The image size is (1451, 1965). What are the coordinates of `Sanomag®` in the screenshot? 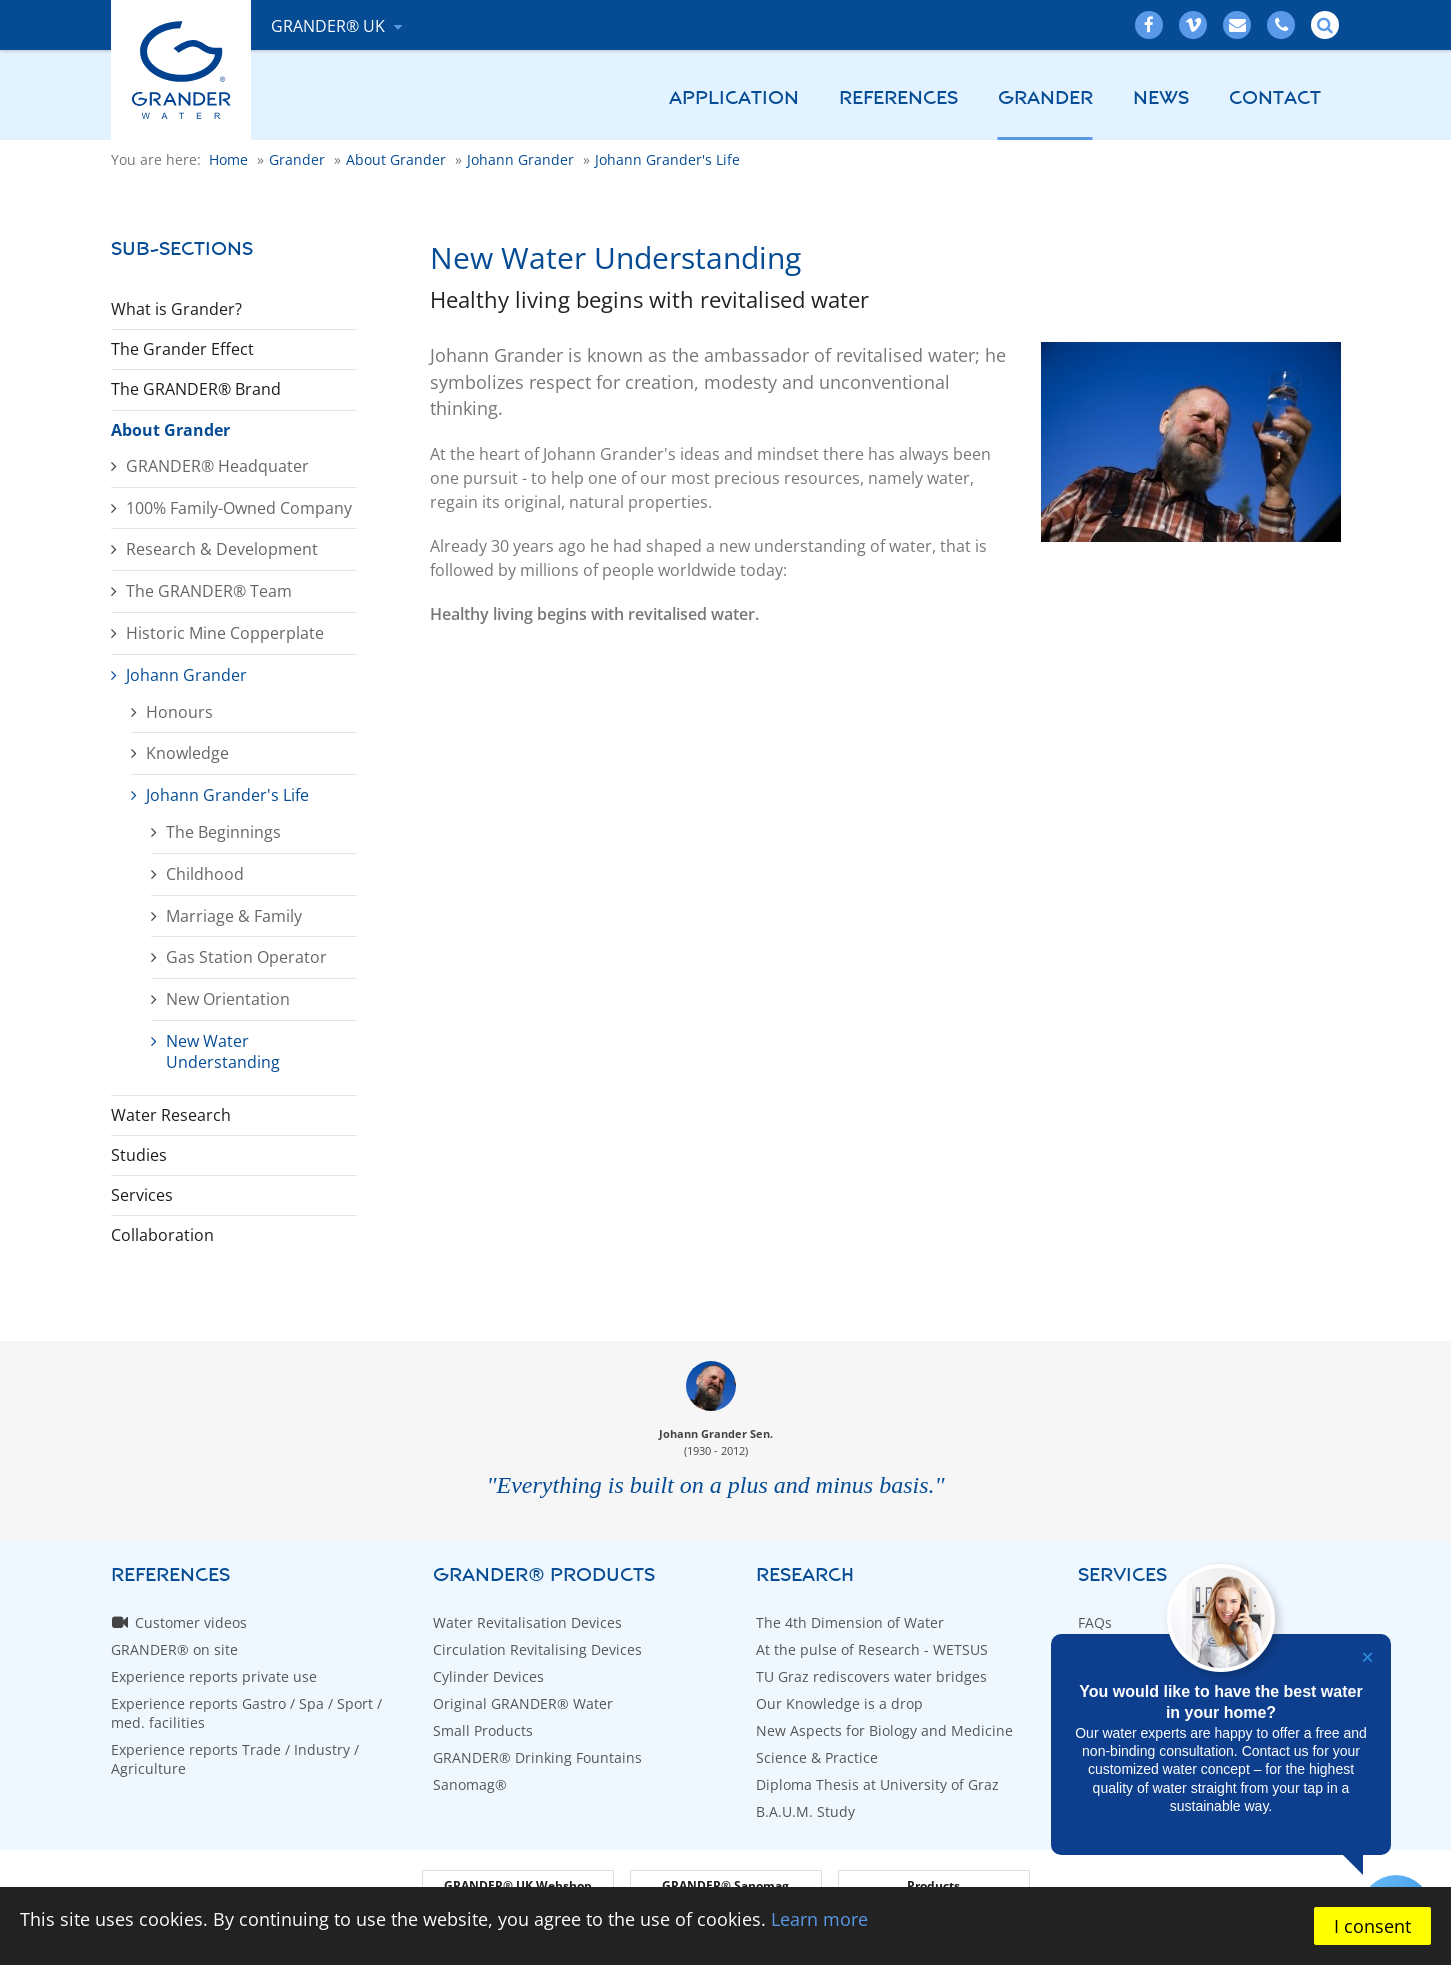 It's located at (470, 1784).